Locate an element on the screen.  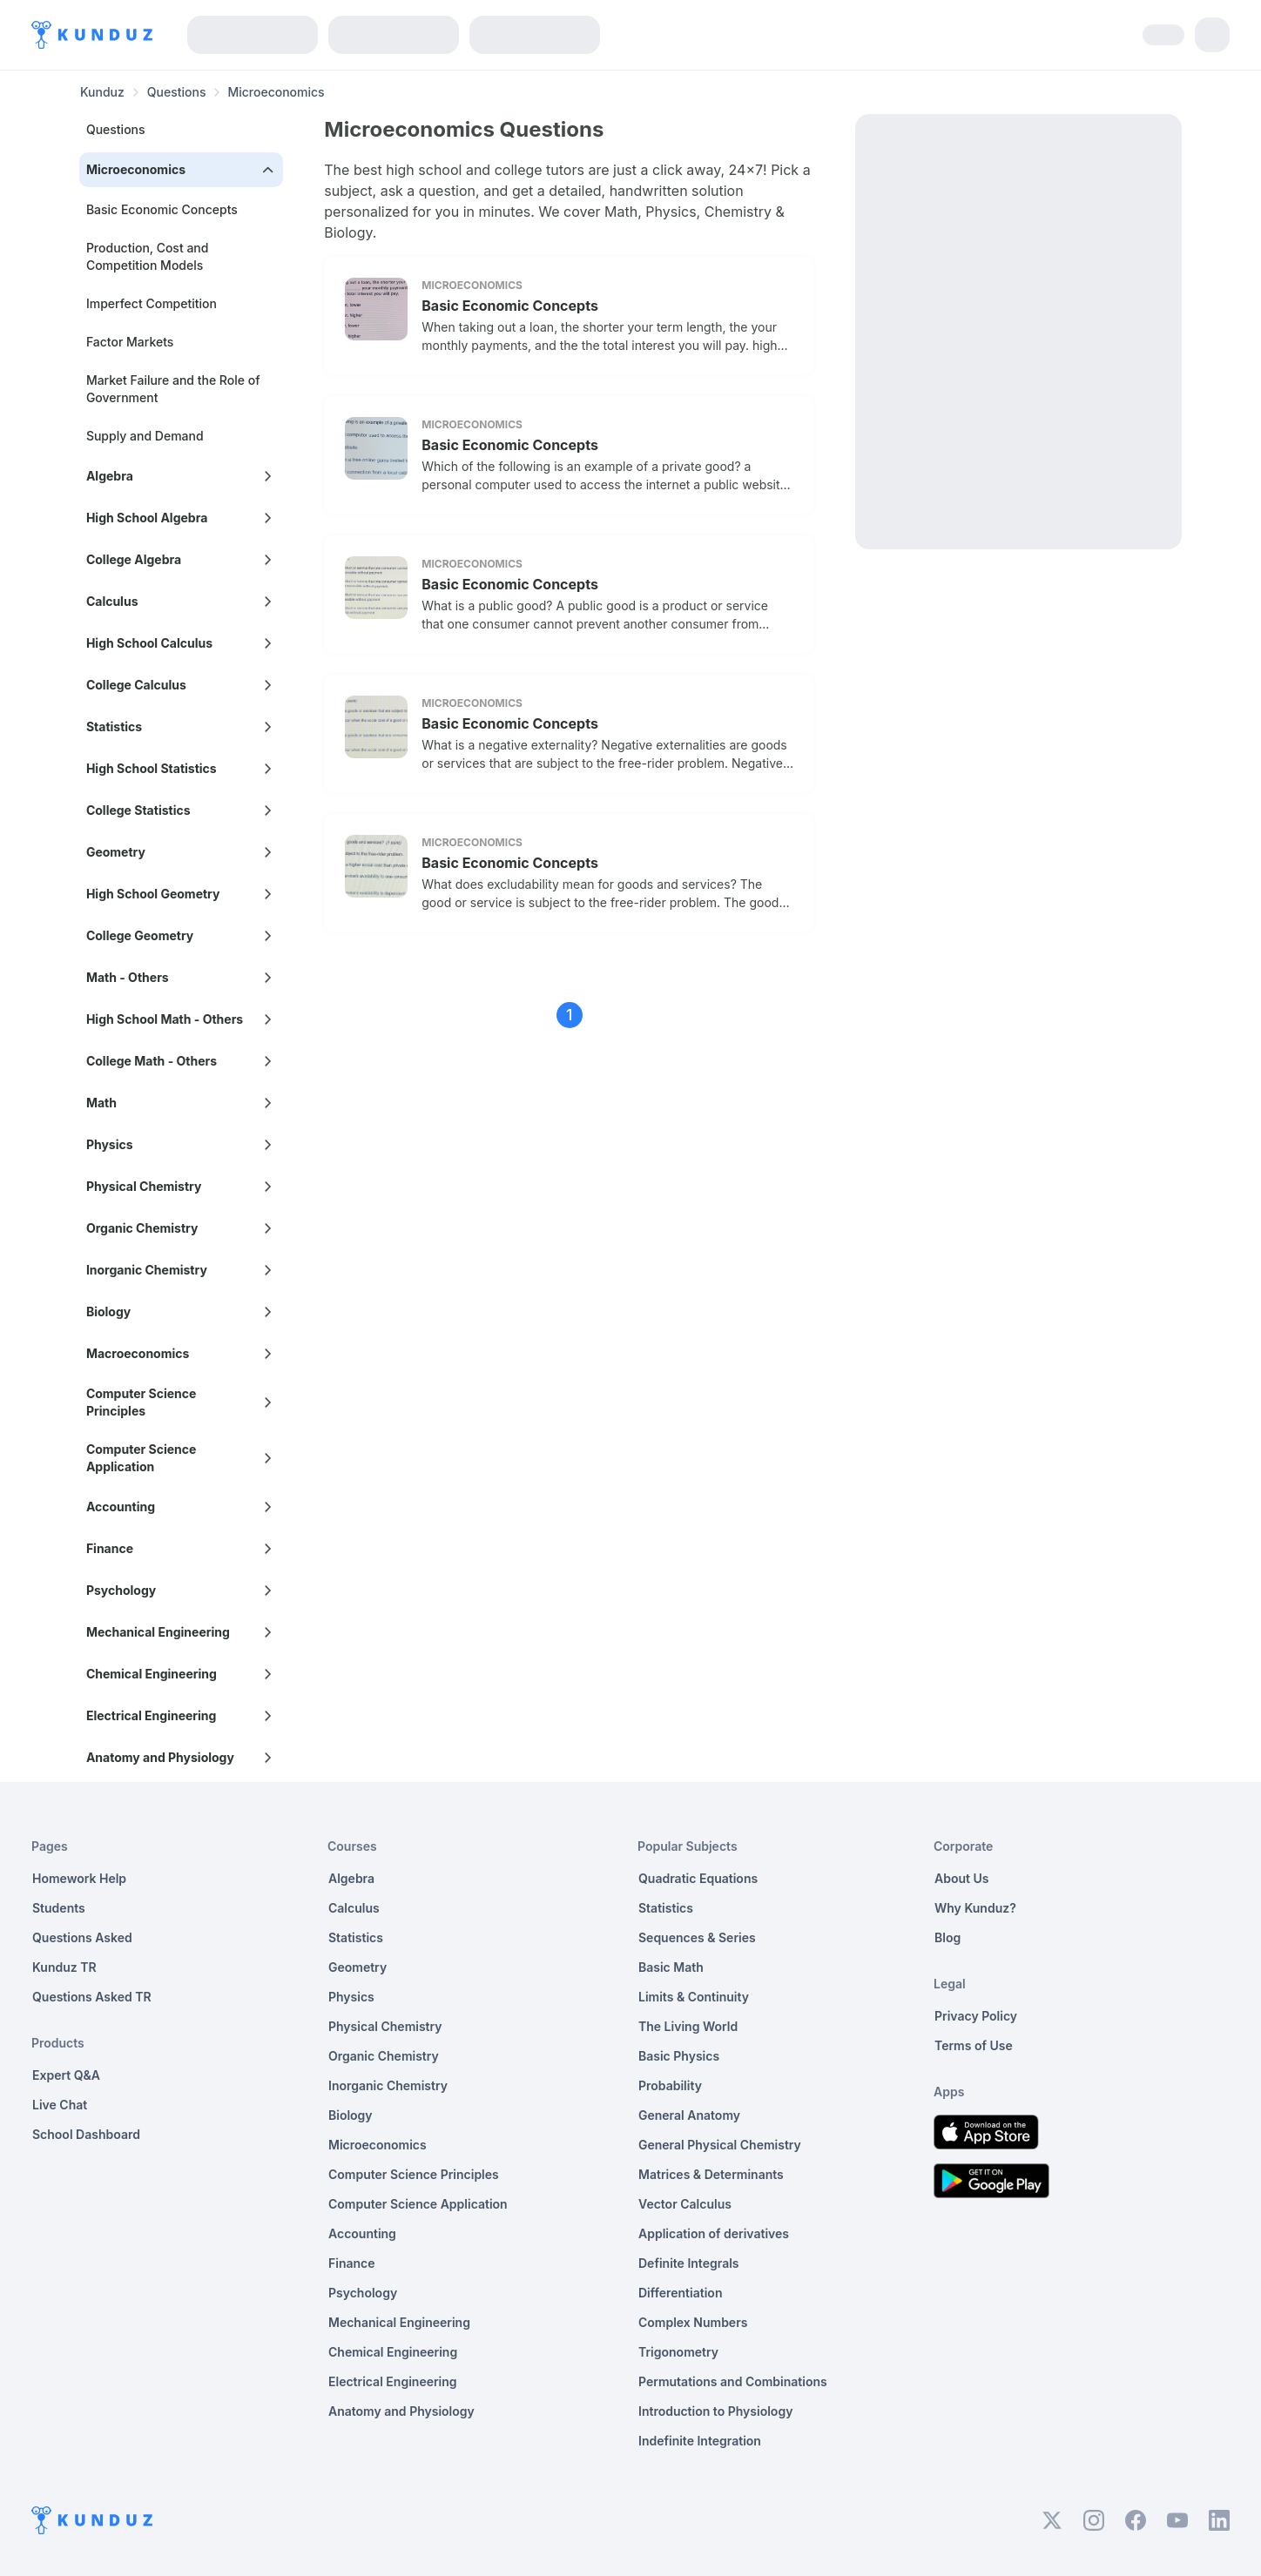
Statistics is located at coordinates (355, 1937).